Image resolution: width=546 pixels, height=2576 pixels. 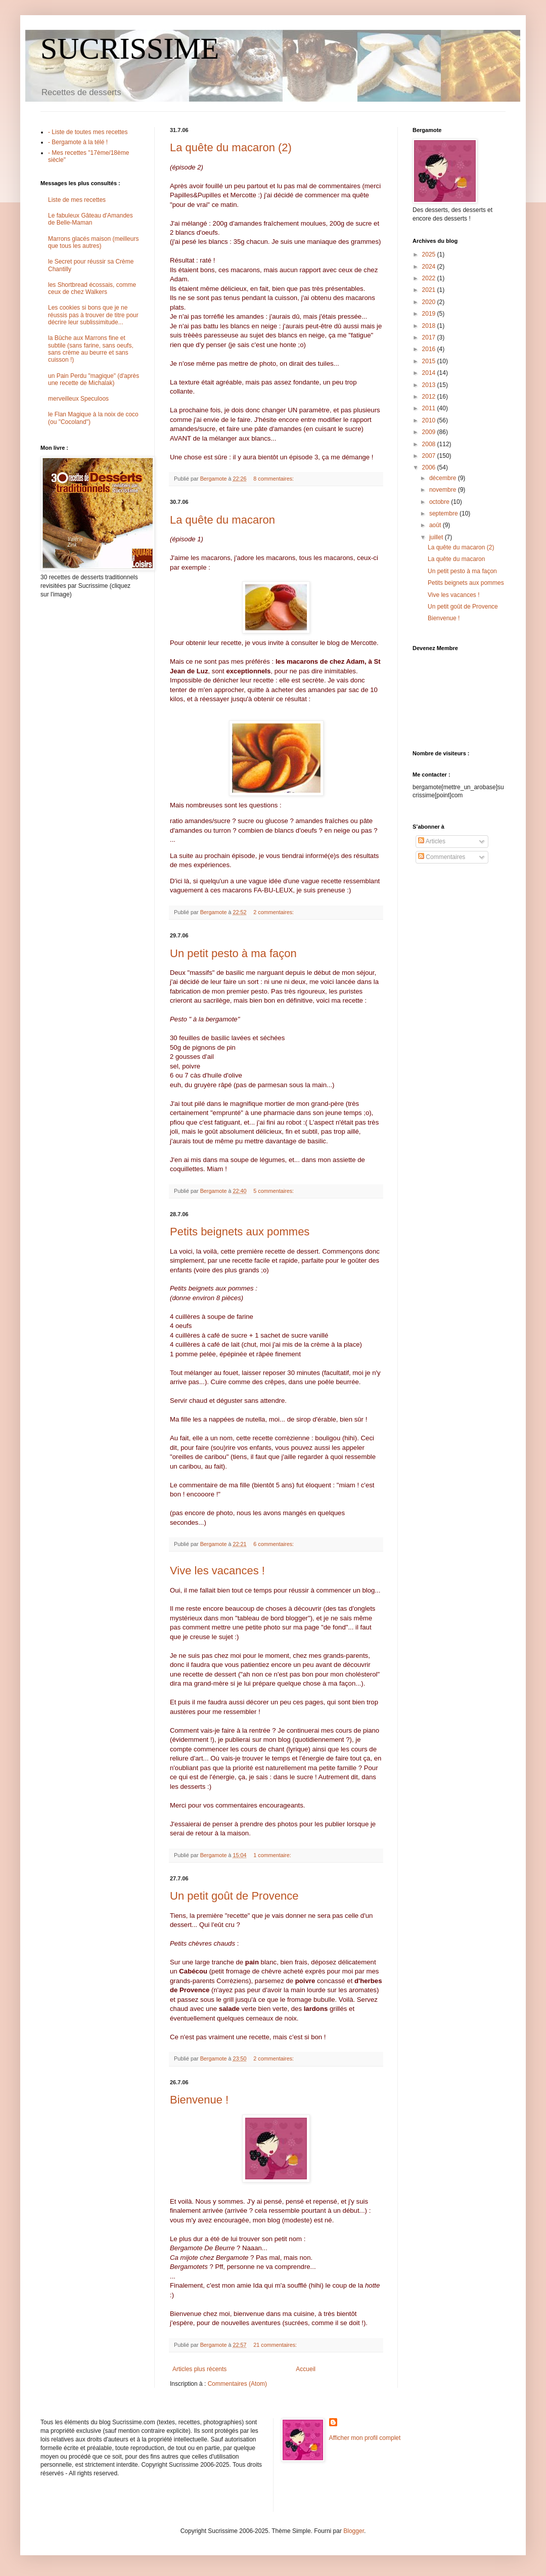 I want to click on Le fabuleux Gâteau d'Amandes de Belle-Maman, so click(x=90, y=219).